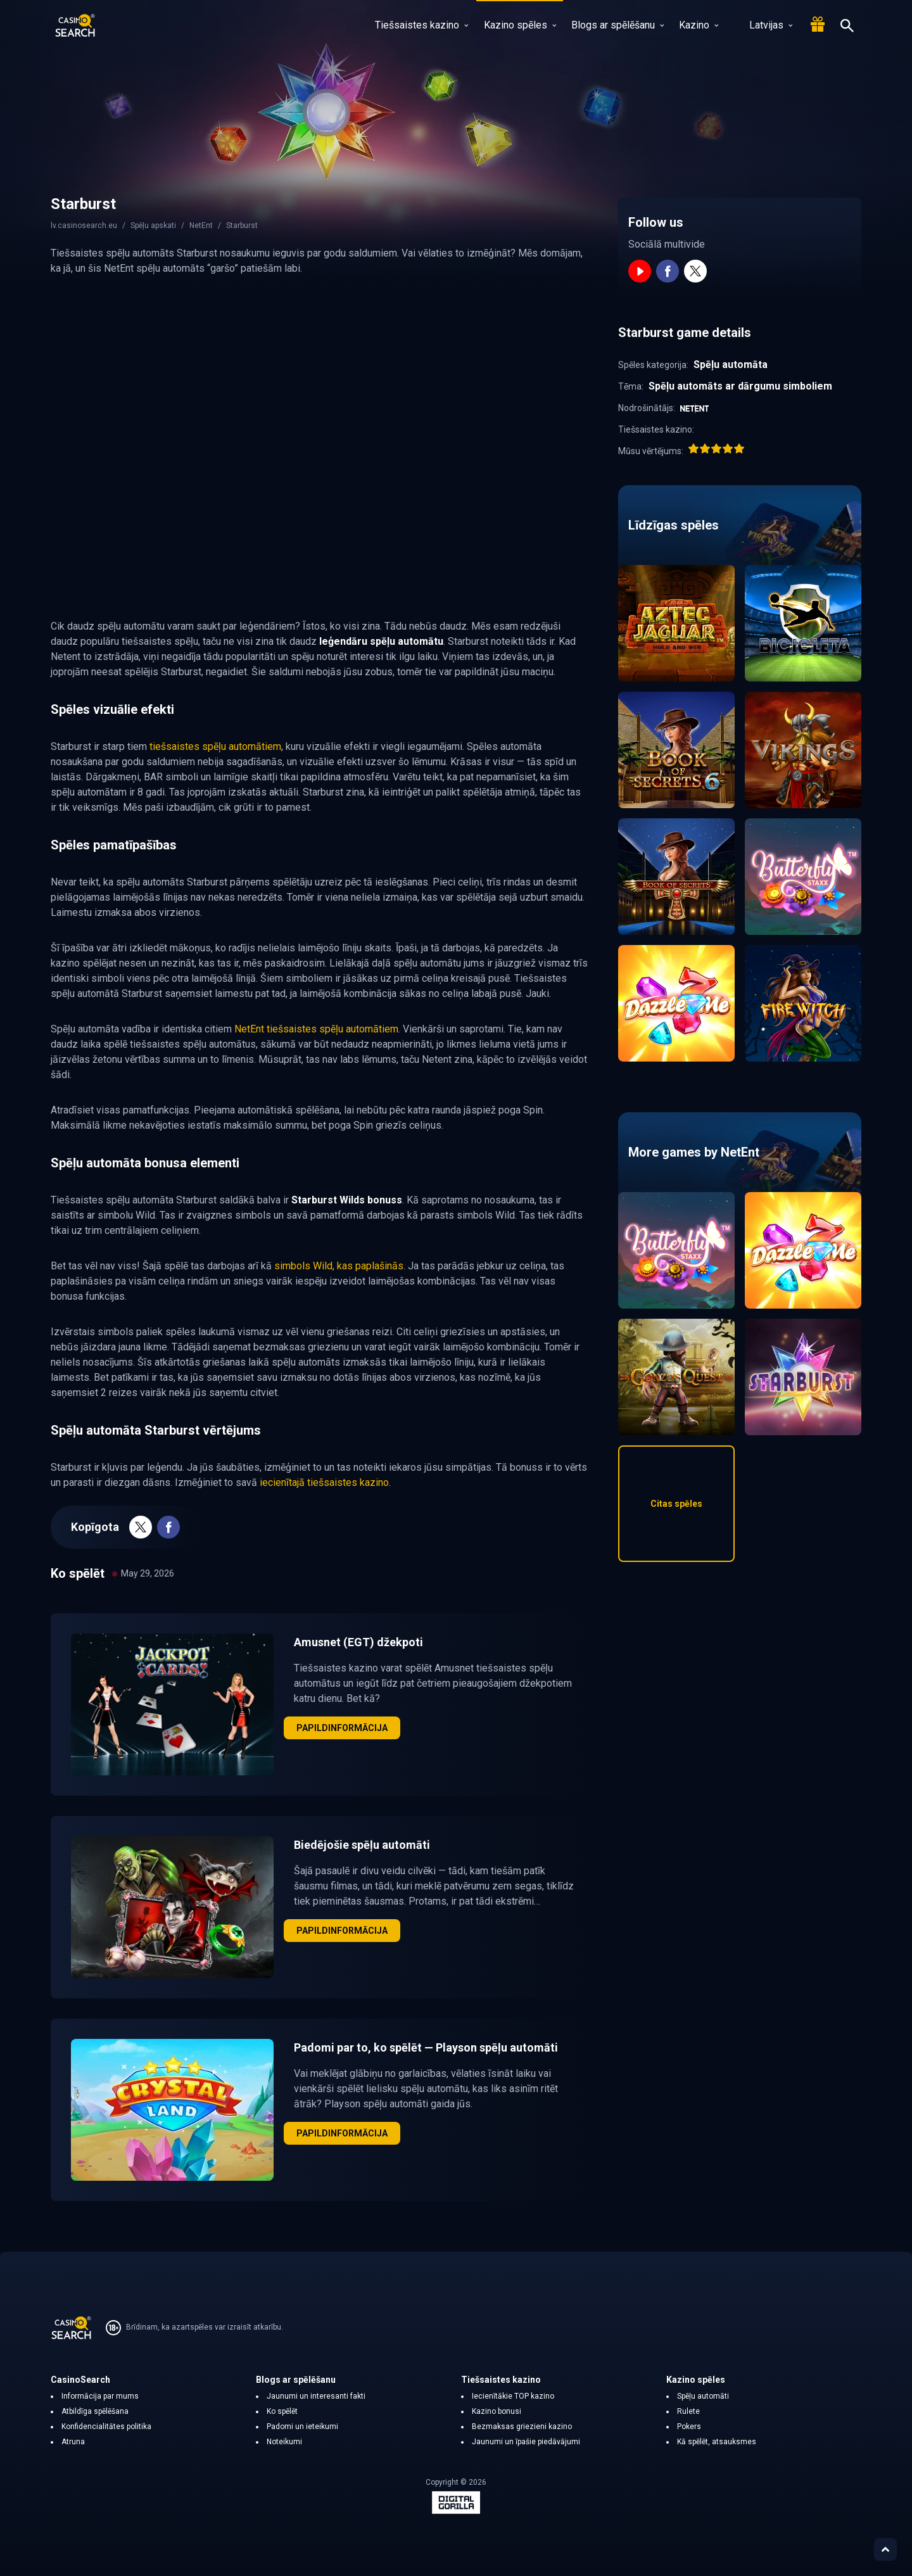 The height and width of the screenshot is (2576, 912). I want to click on Informācija par mums, so click(100, 2396).